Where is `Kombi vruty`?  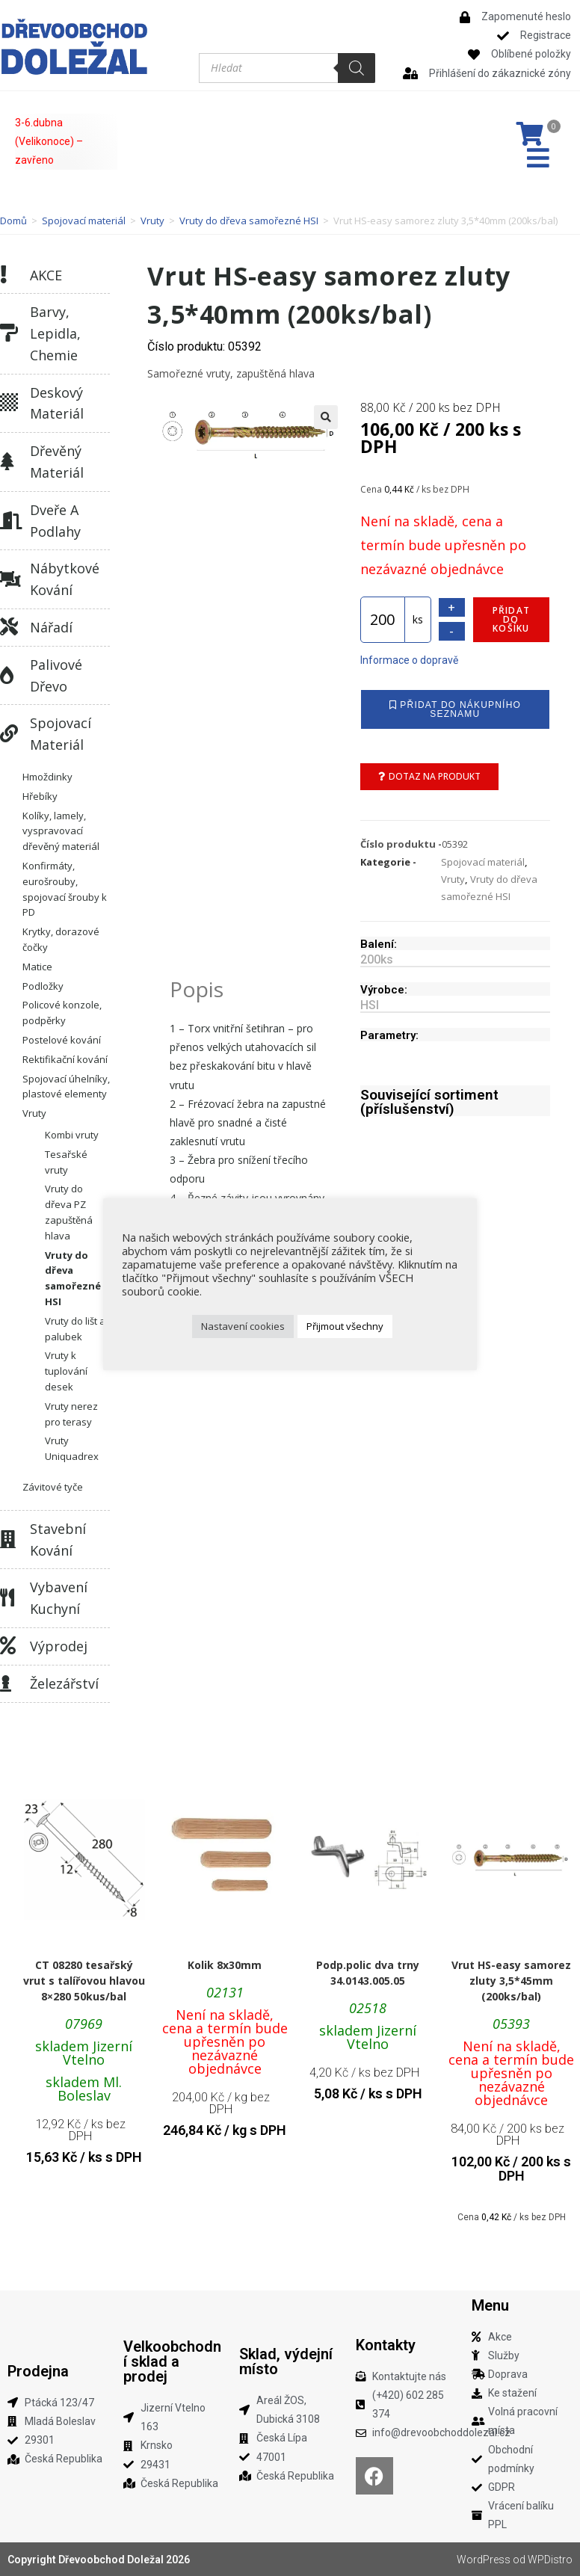 Kombi vruty is located at coordinates (72, 1134).